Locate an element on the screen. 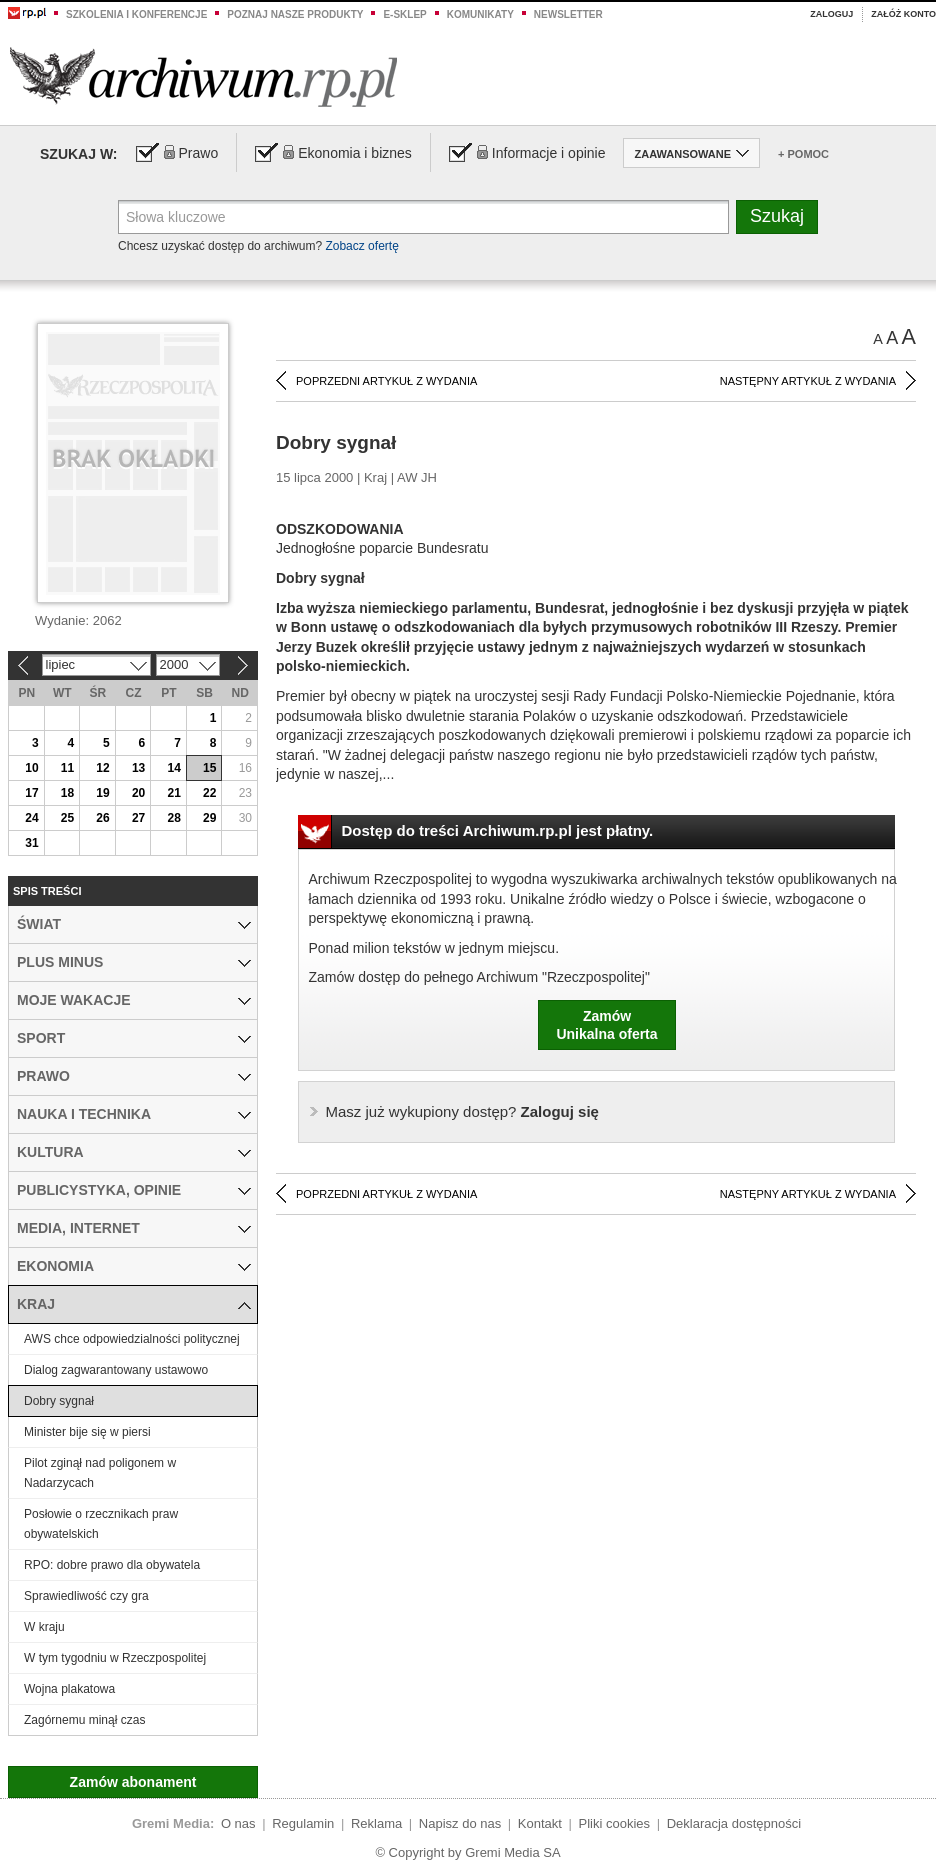 This screenshot has width=936, height=1873. Reklama is located at coordinates (376, 1823).